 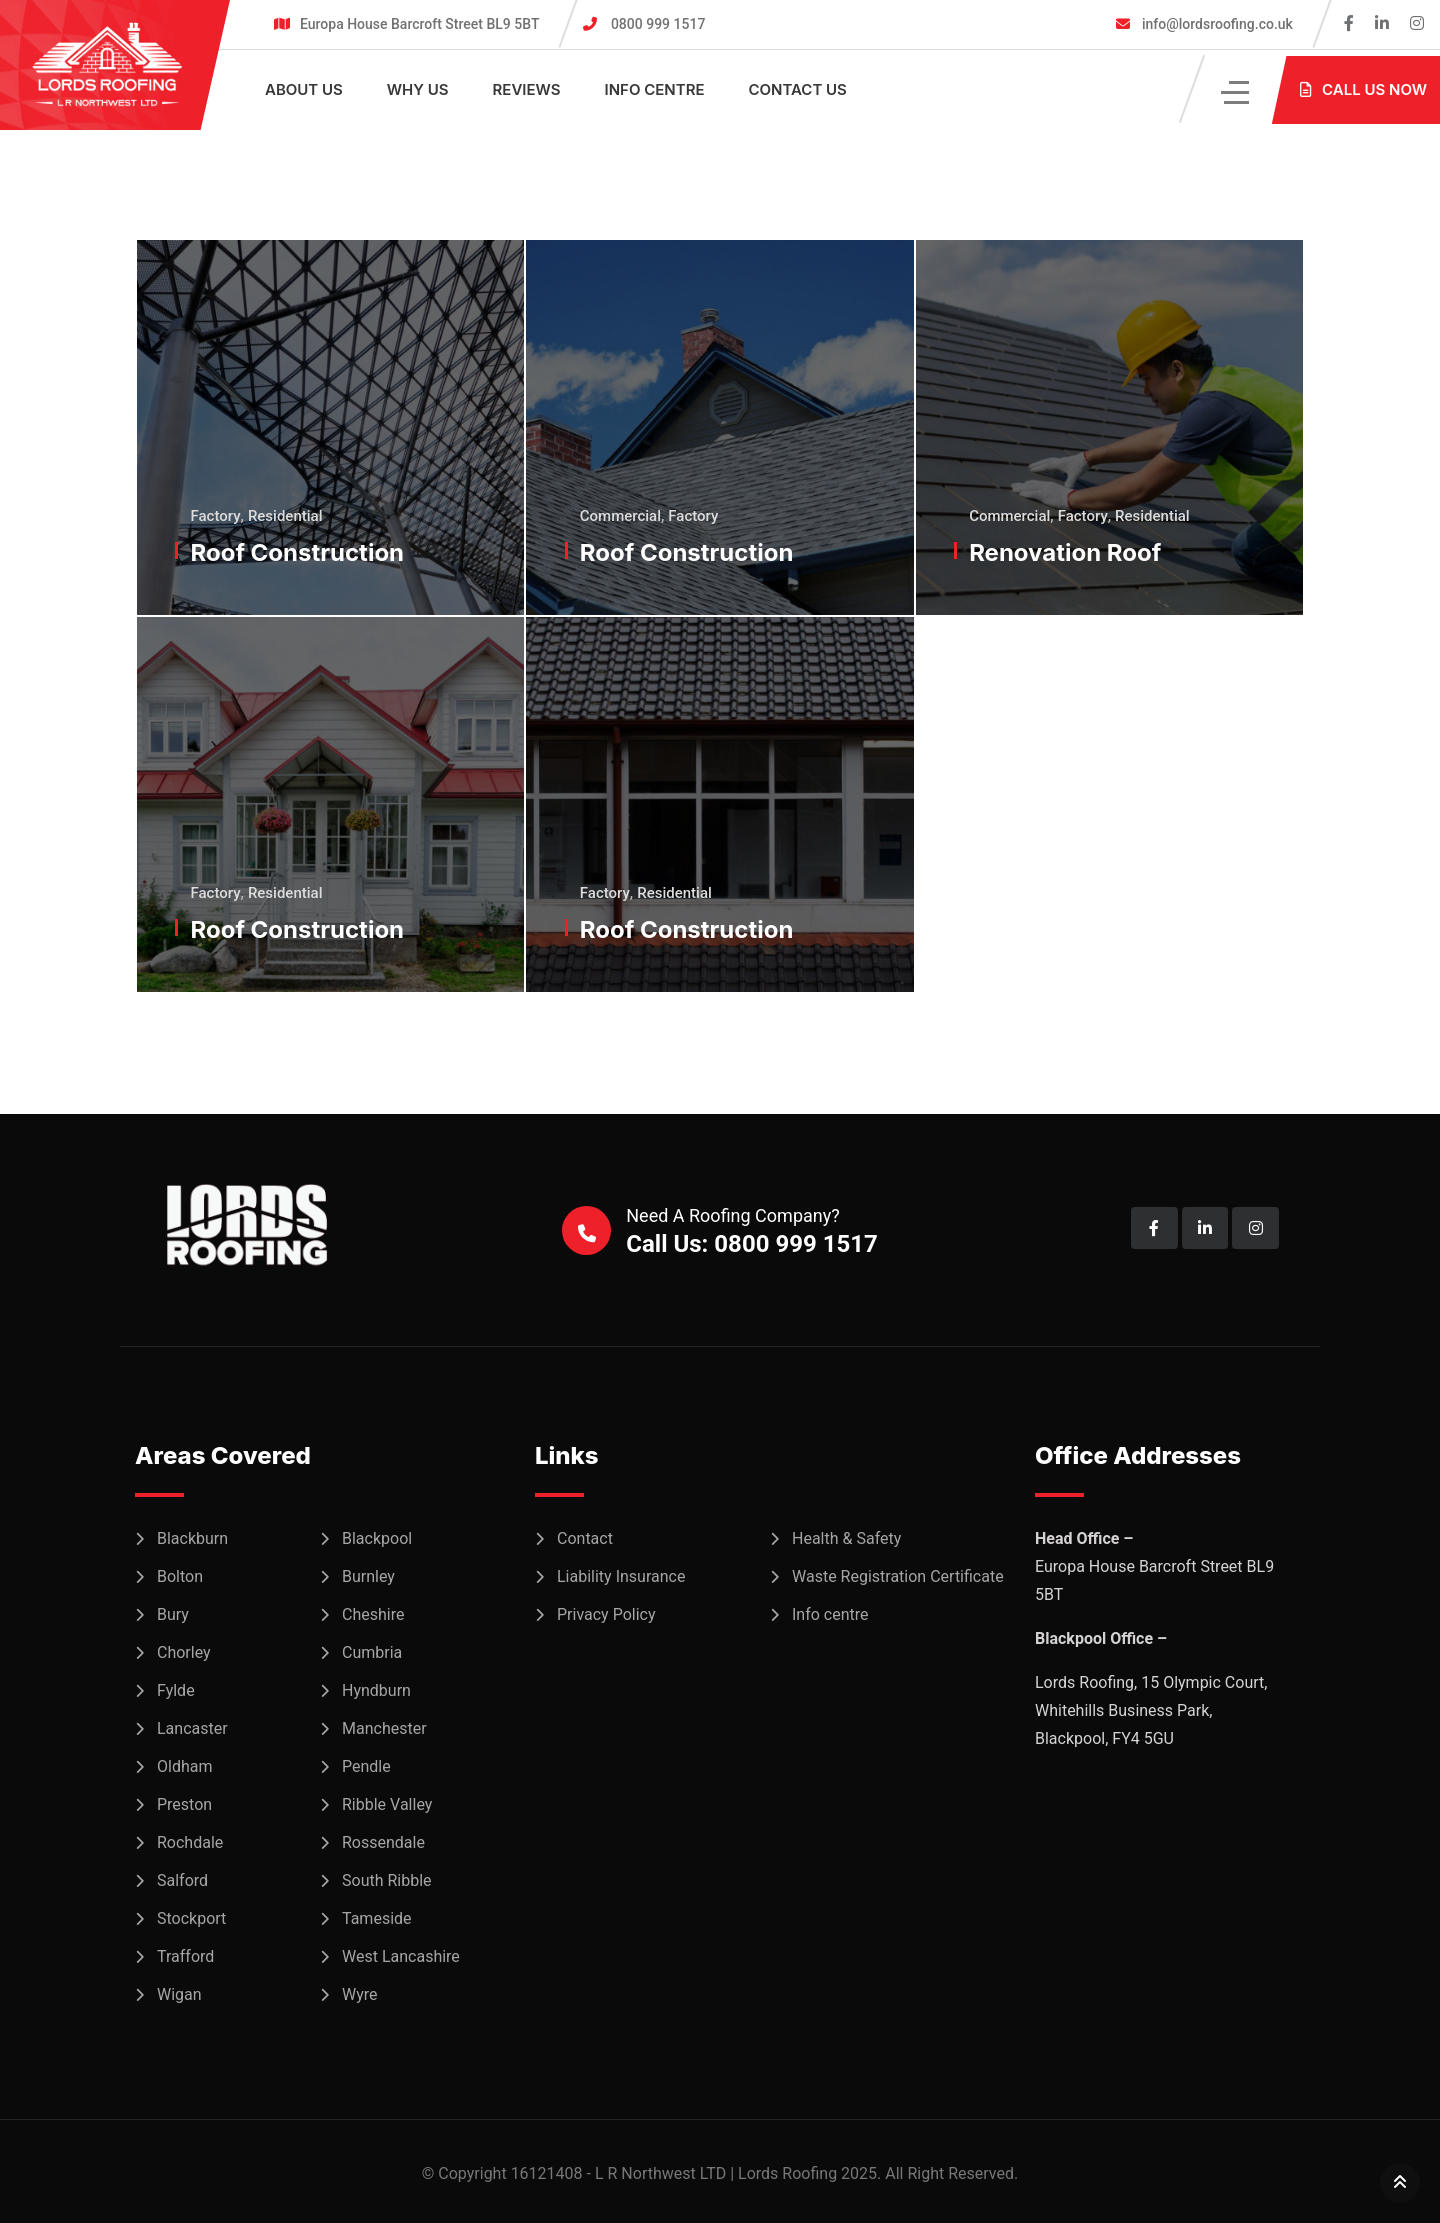 I want to click on Bolton, so click(x=180, y=1576).